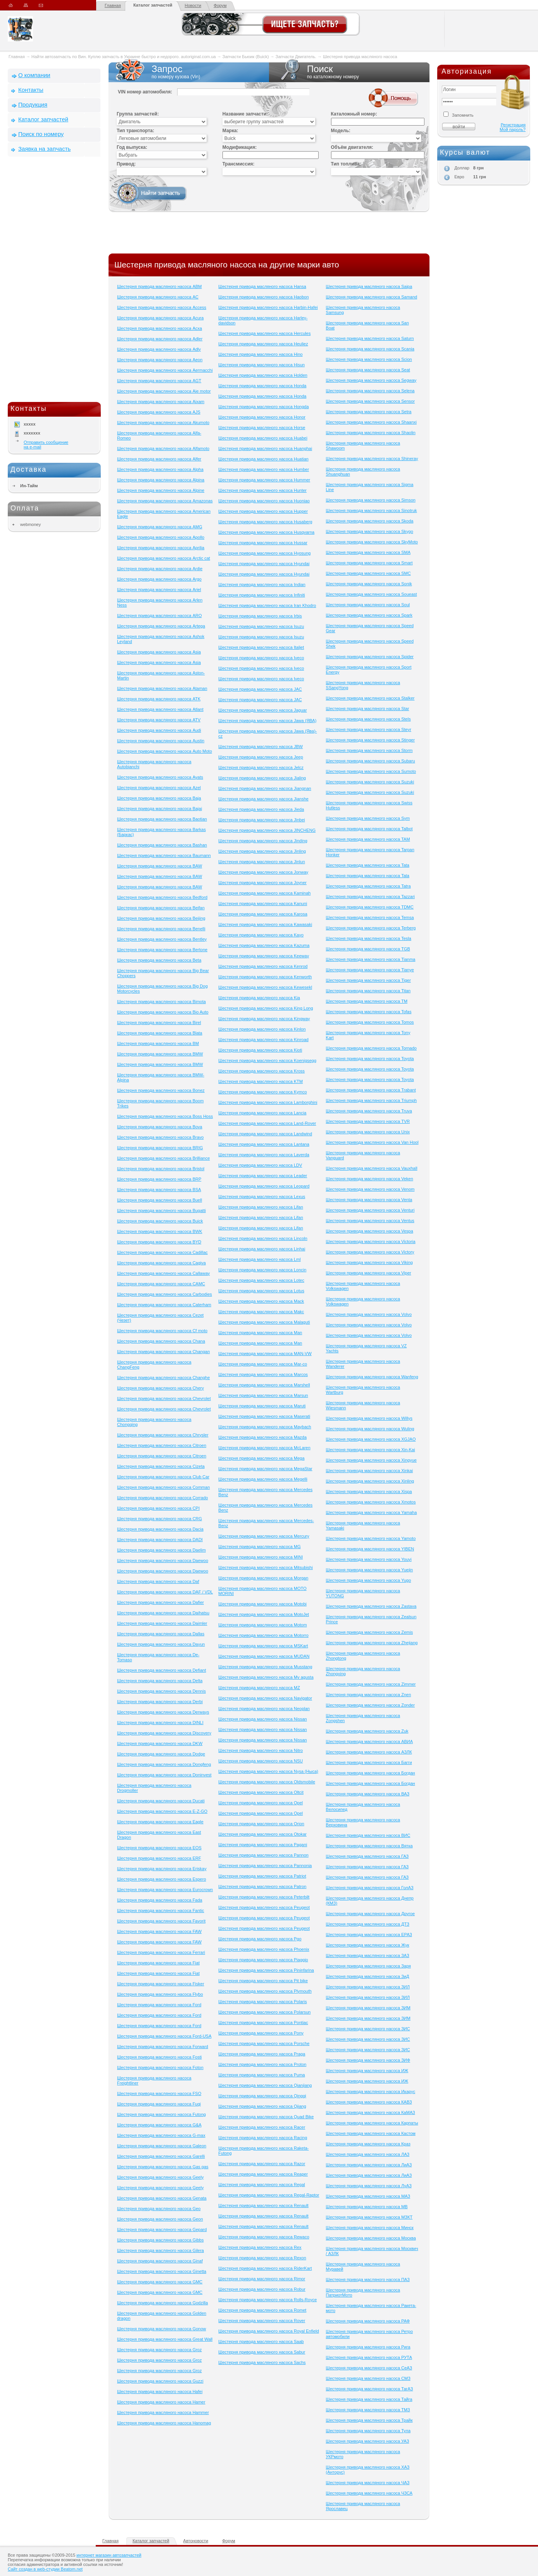 The height and width of the screenshot is (2576, 538). Describe the element at coordinates (163, 422) in the screenshot. I see `Шестерня привода масляного насоса Akumoto` at that location.